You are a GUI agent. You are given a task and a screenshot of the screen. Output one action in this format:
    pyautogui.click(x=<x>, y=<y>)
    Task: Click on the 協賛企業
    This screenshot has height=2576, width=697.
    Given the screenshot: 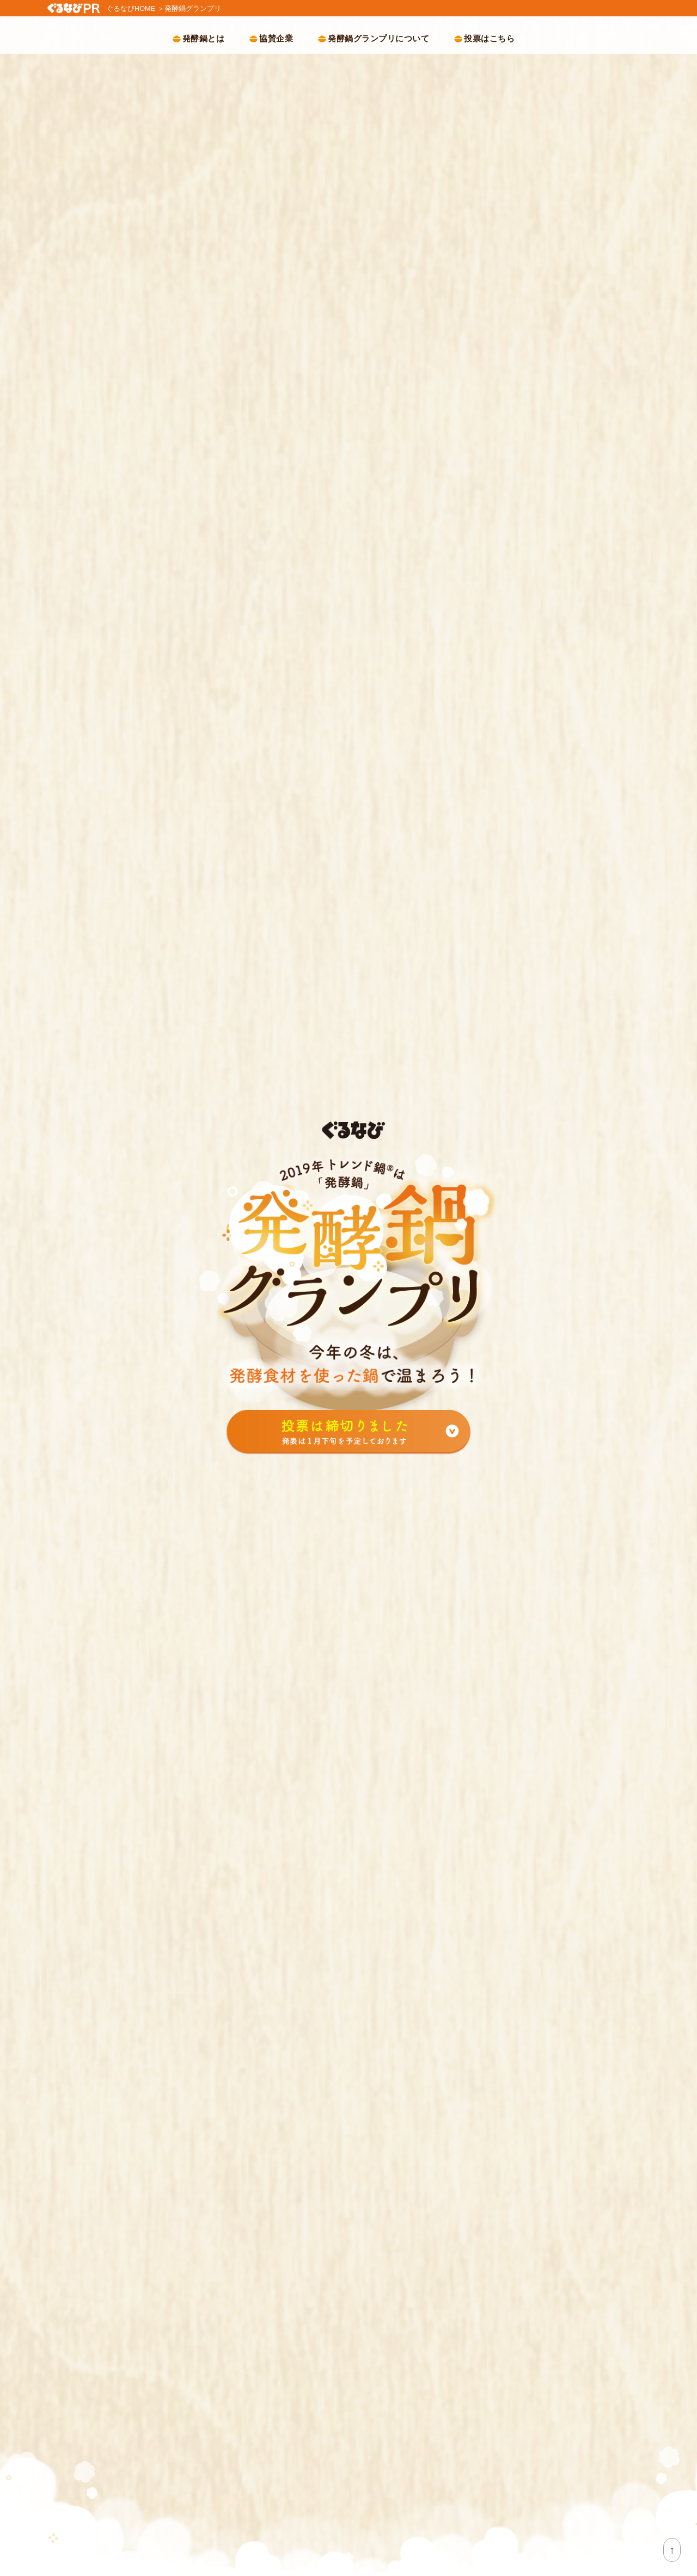 What is the action you would take?
    pyautogui.click(x=276, y=38)
    